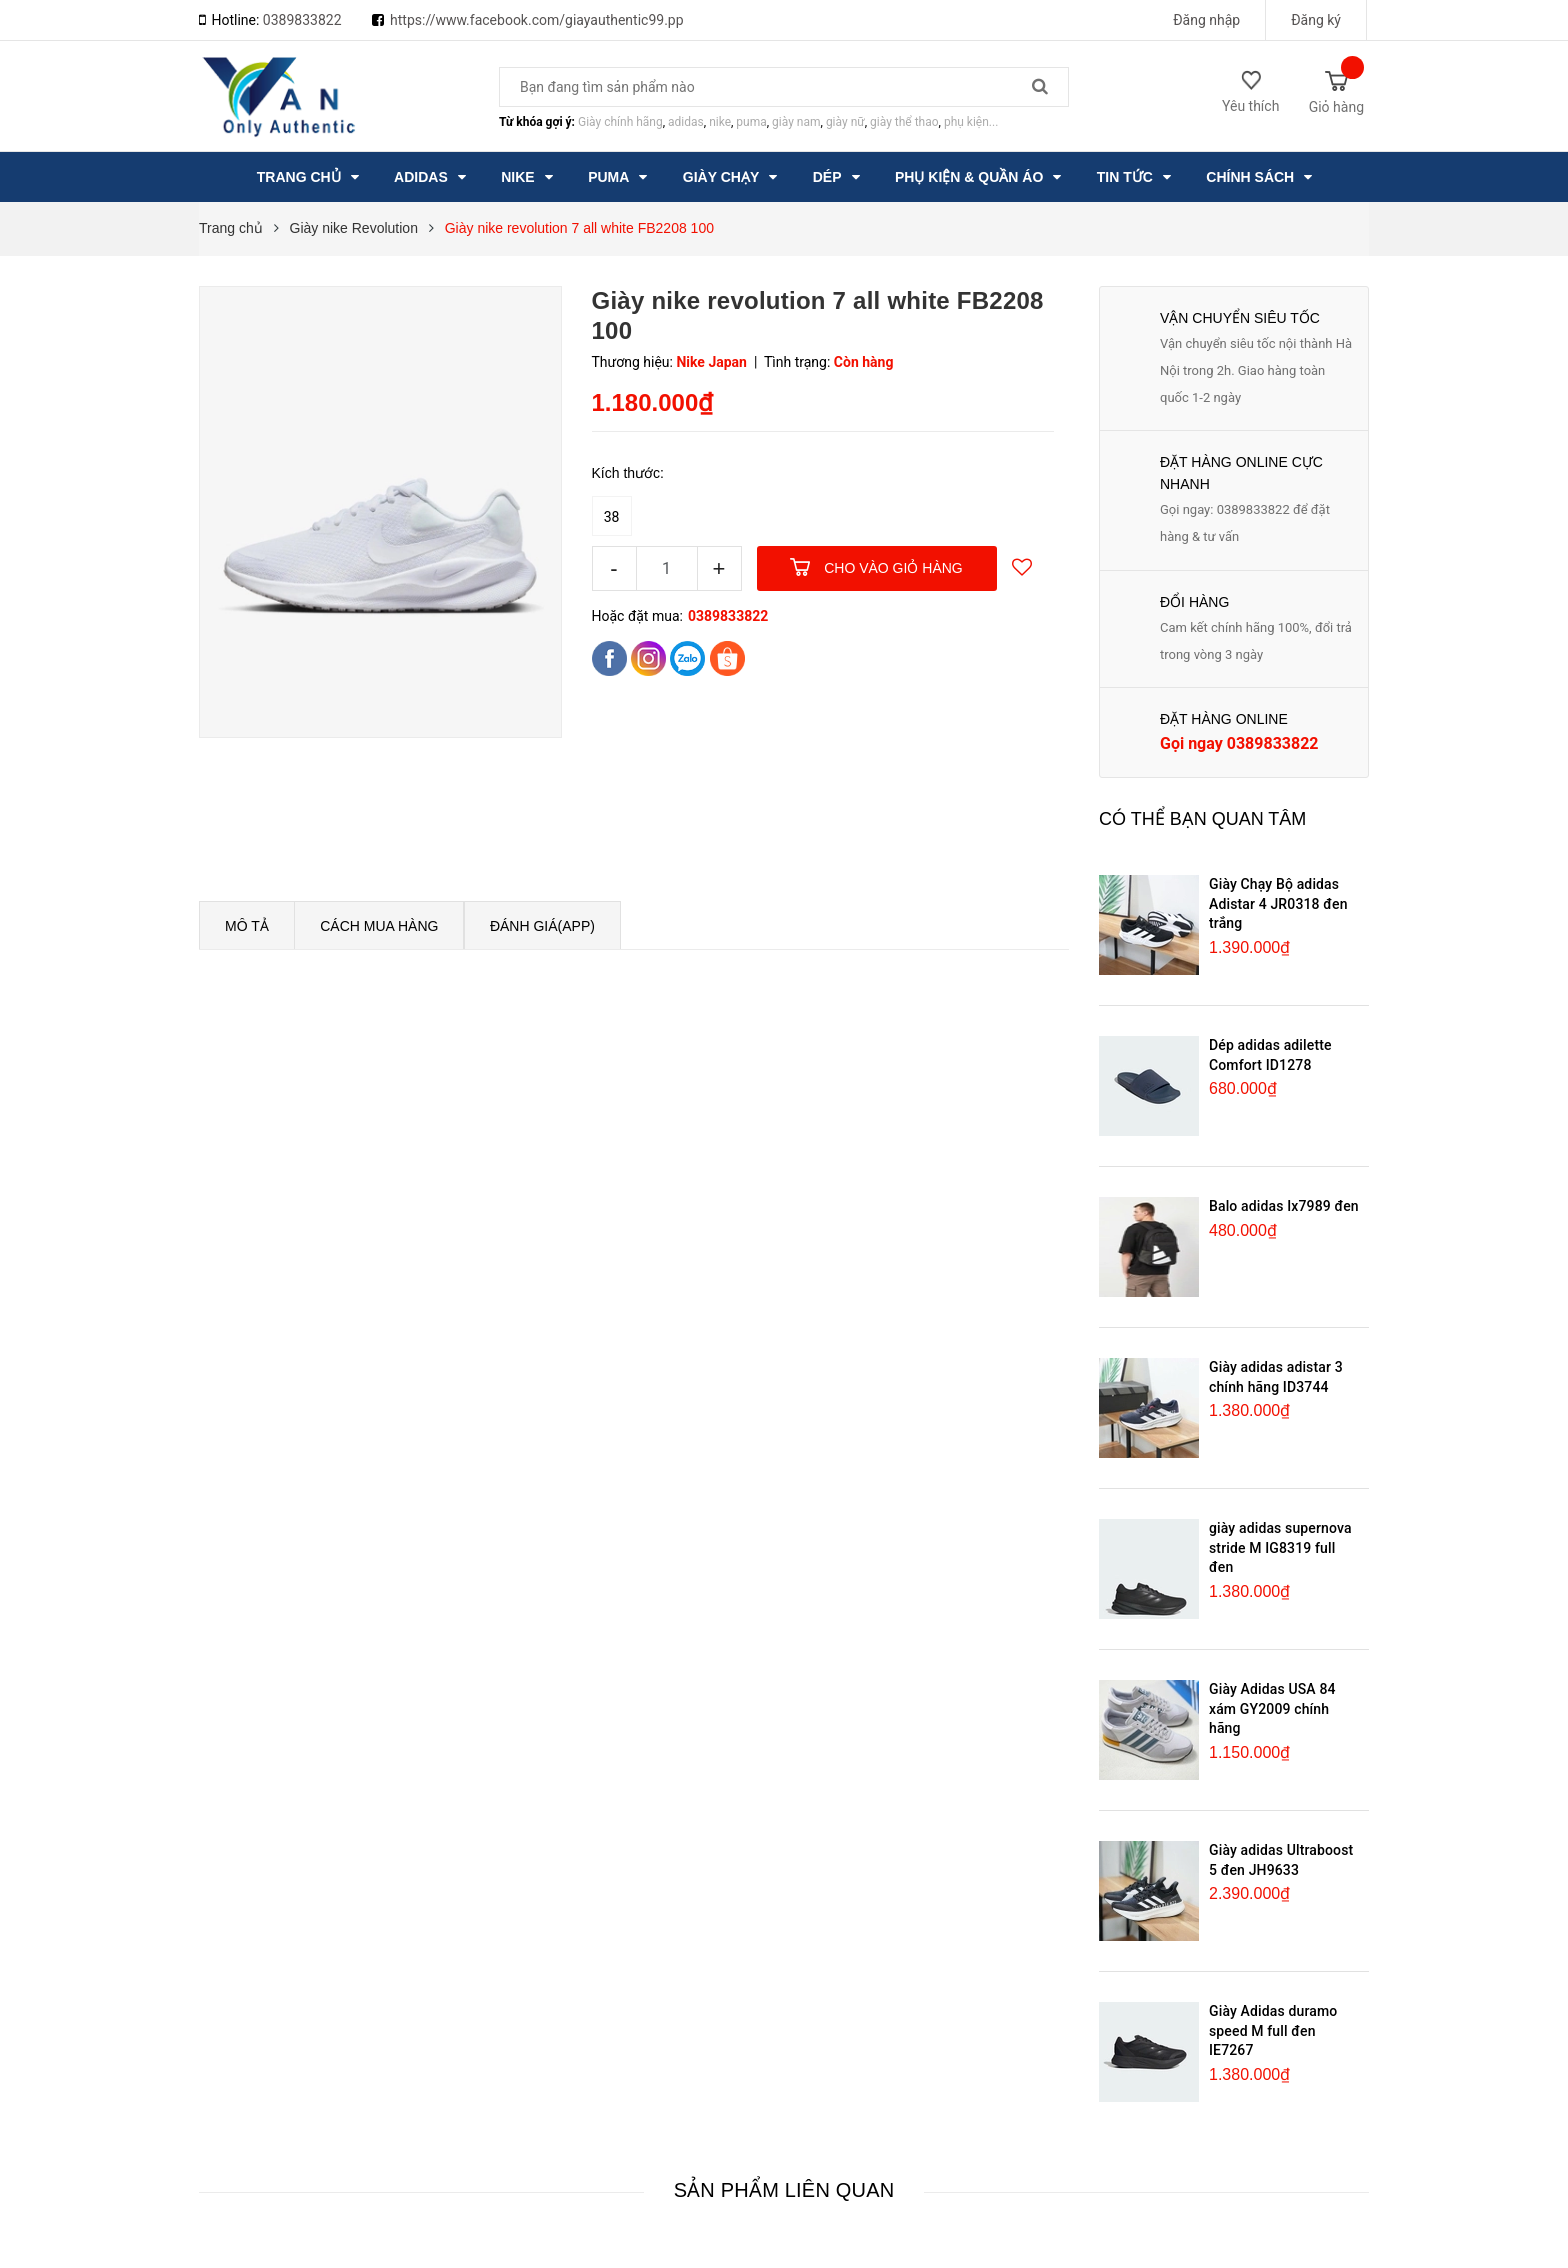  What do you see at coordinates (686, 122) in the screenshot?
I see `adidas` at bounding box center [686, 122].